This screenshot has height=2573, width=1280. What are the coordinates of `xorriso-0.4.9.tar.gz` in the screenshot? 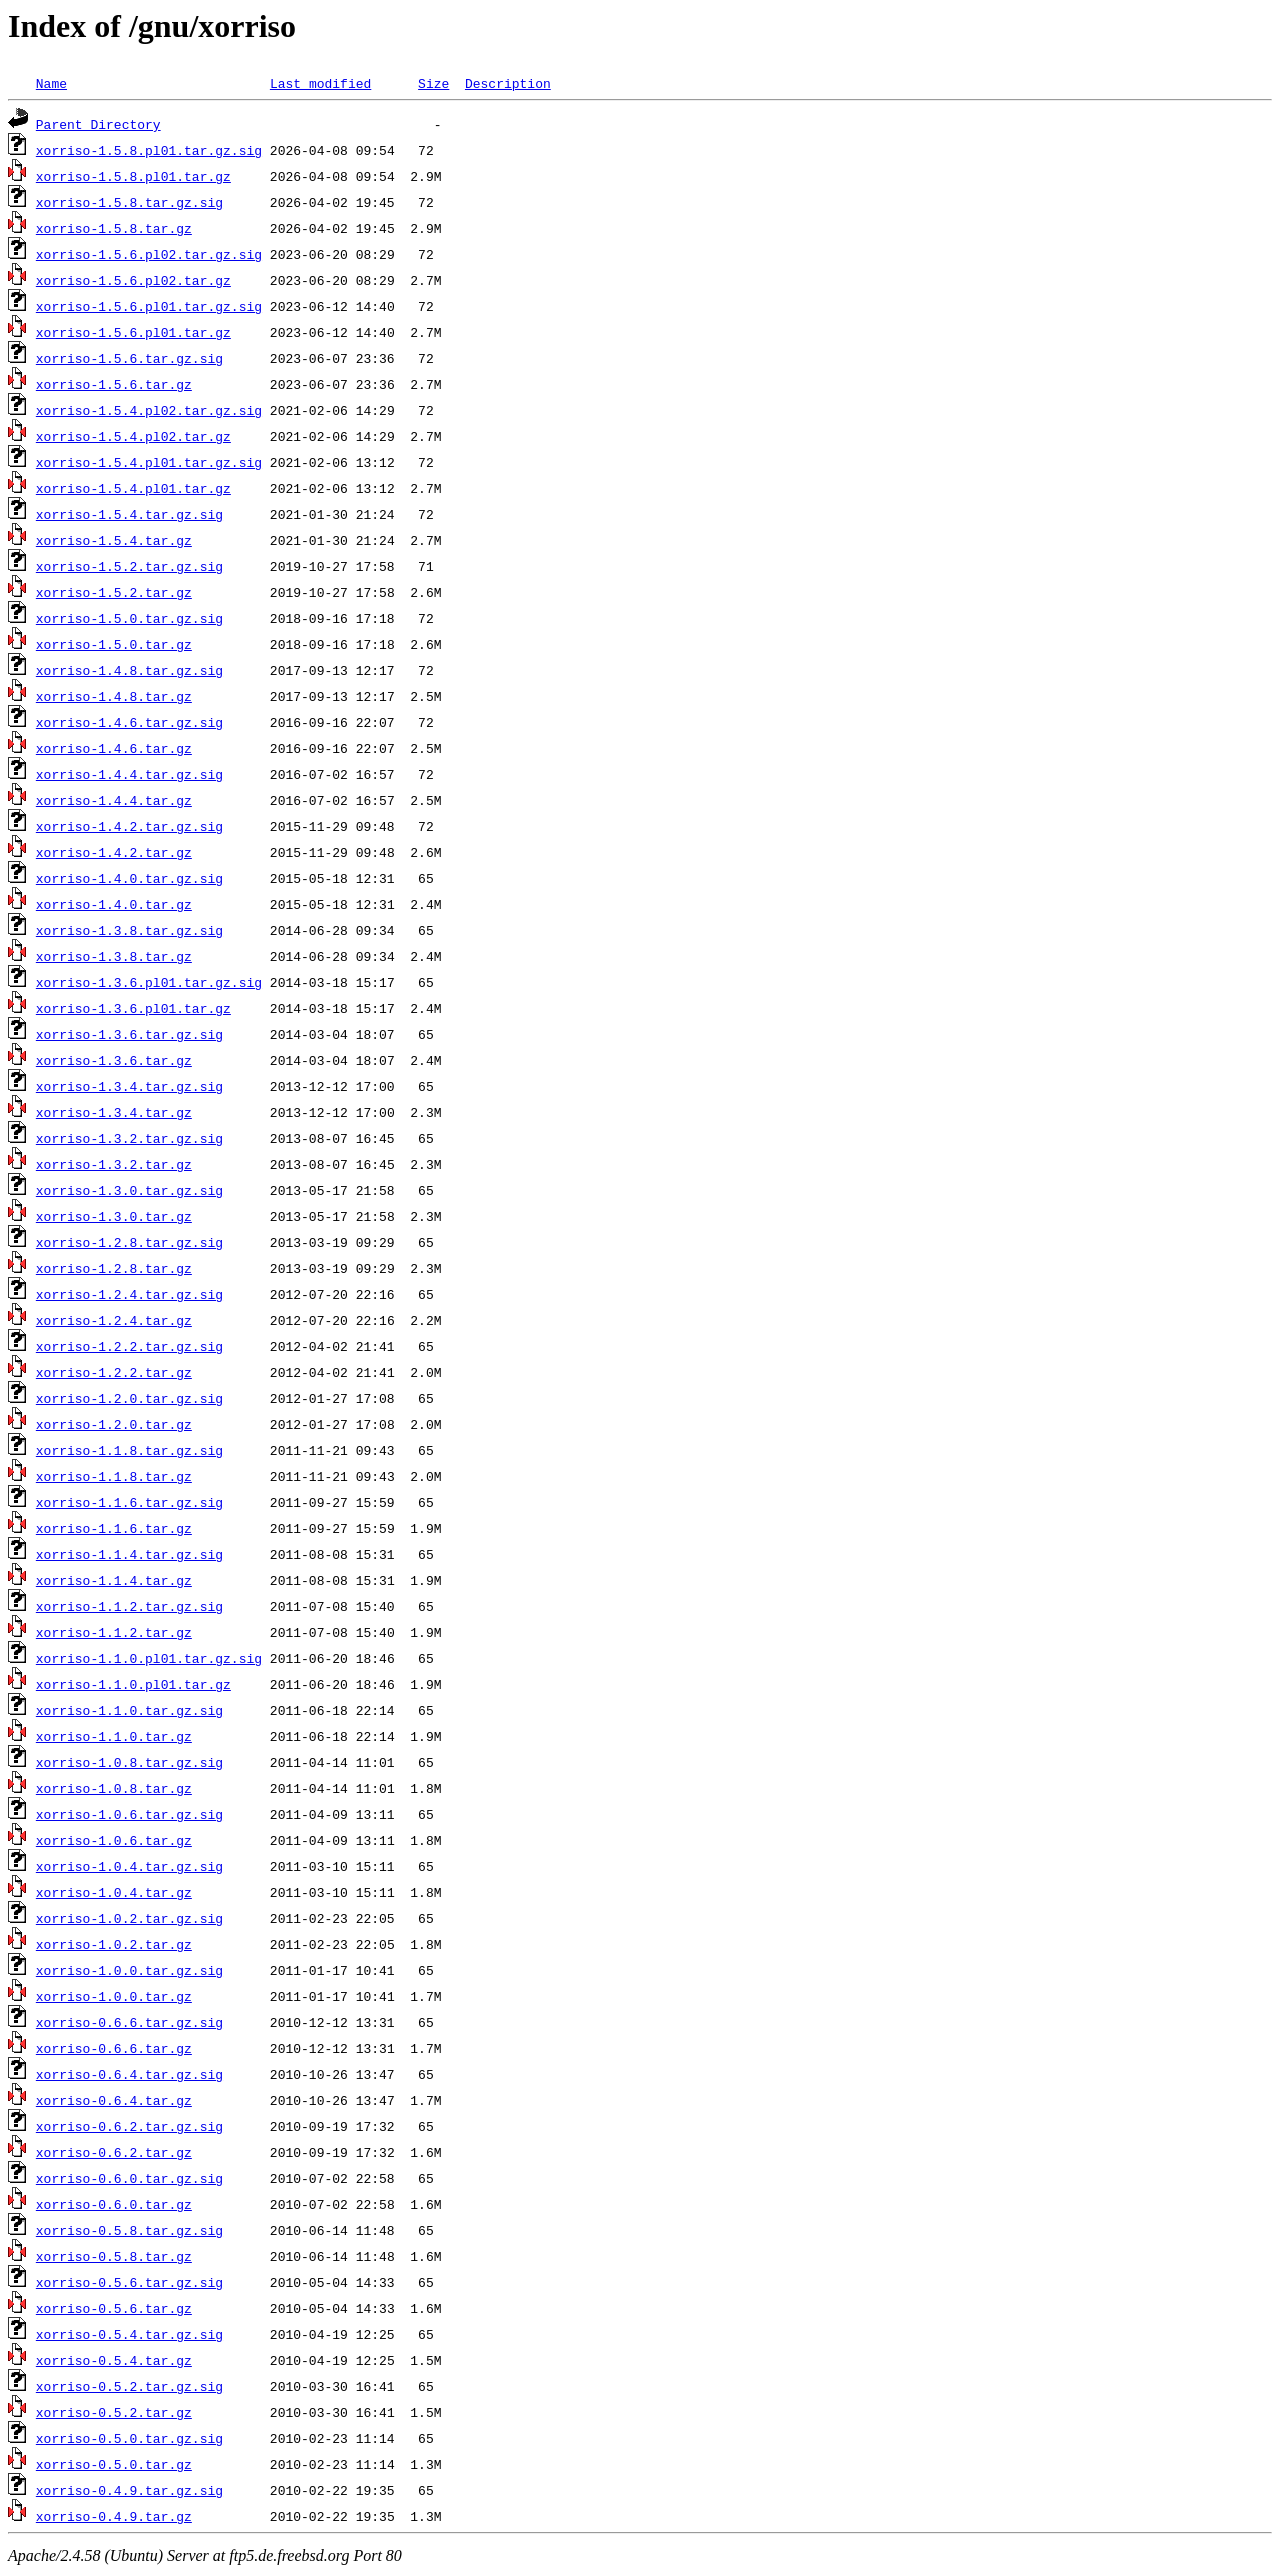 It's located at (114, 2516).